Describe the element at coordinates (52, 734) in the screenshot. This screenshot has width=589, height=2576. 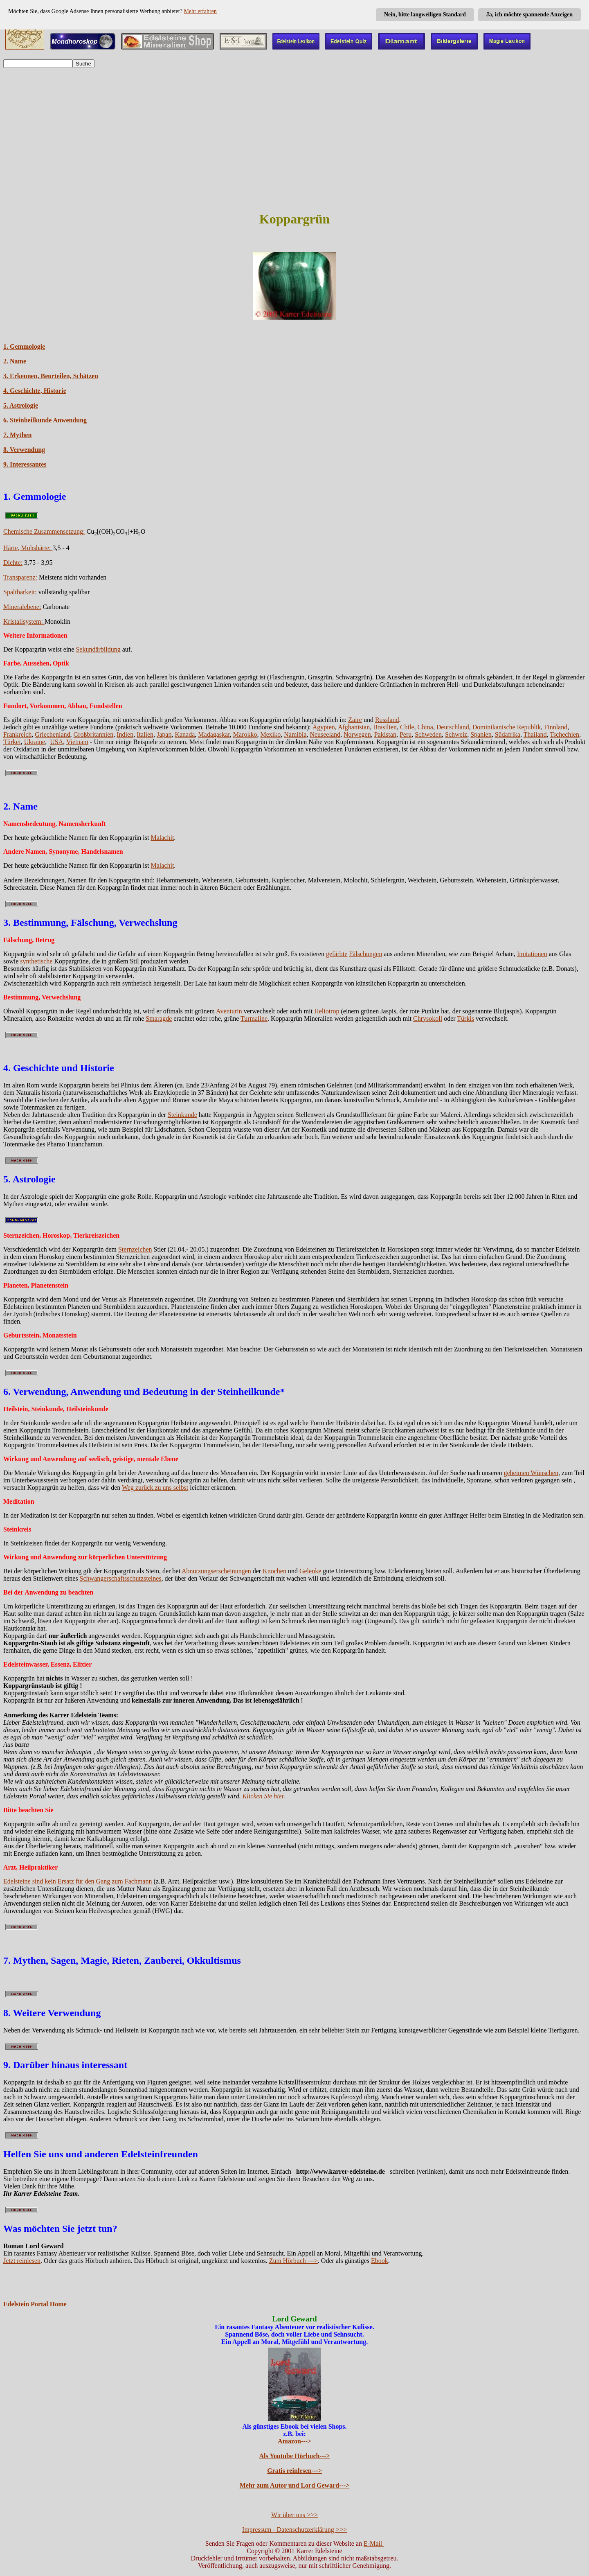
I see `Griechenland` at that location.